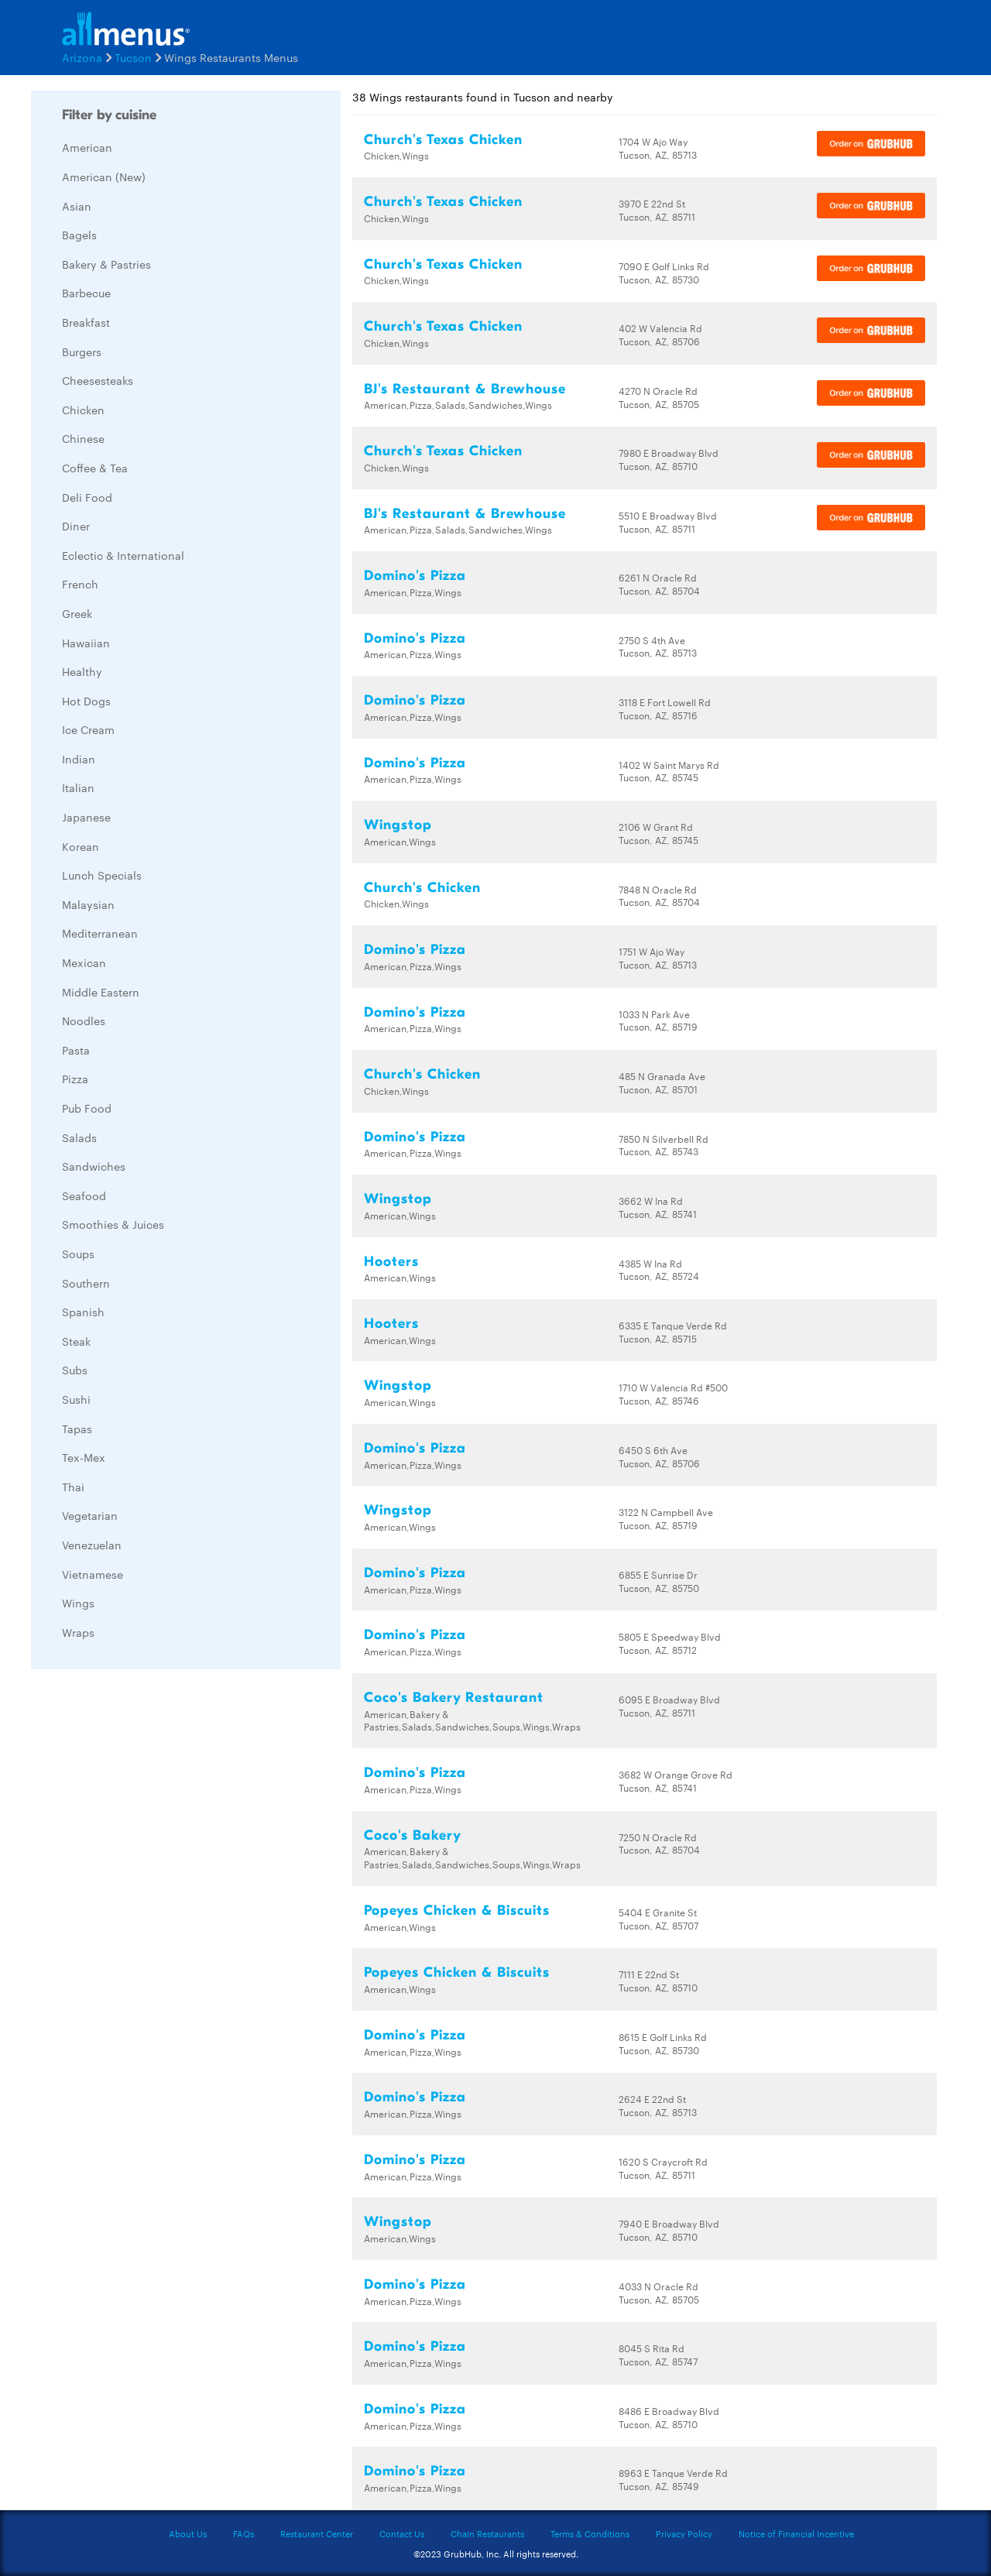 Image resolution: width=991 pixels, height=2576 pixels. I want to click on Pub Food, so click(86, 1108).